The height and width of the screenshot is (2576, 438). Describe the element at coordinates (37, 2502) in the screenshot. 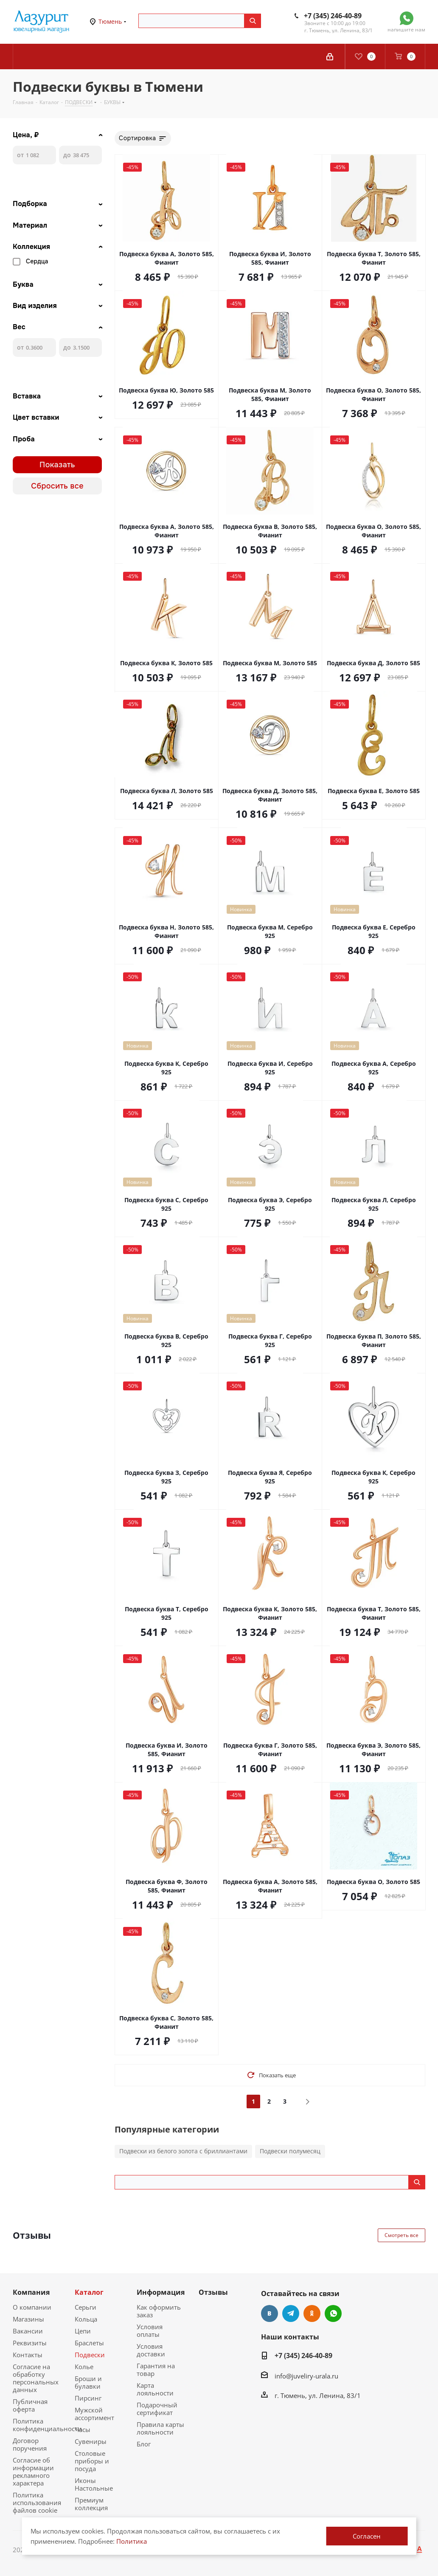

I see `Политика использования файлов cookie` at that location.